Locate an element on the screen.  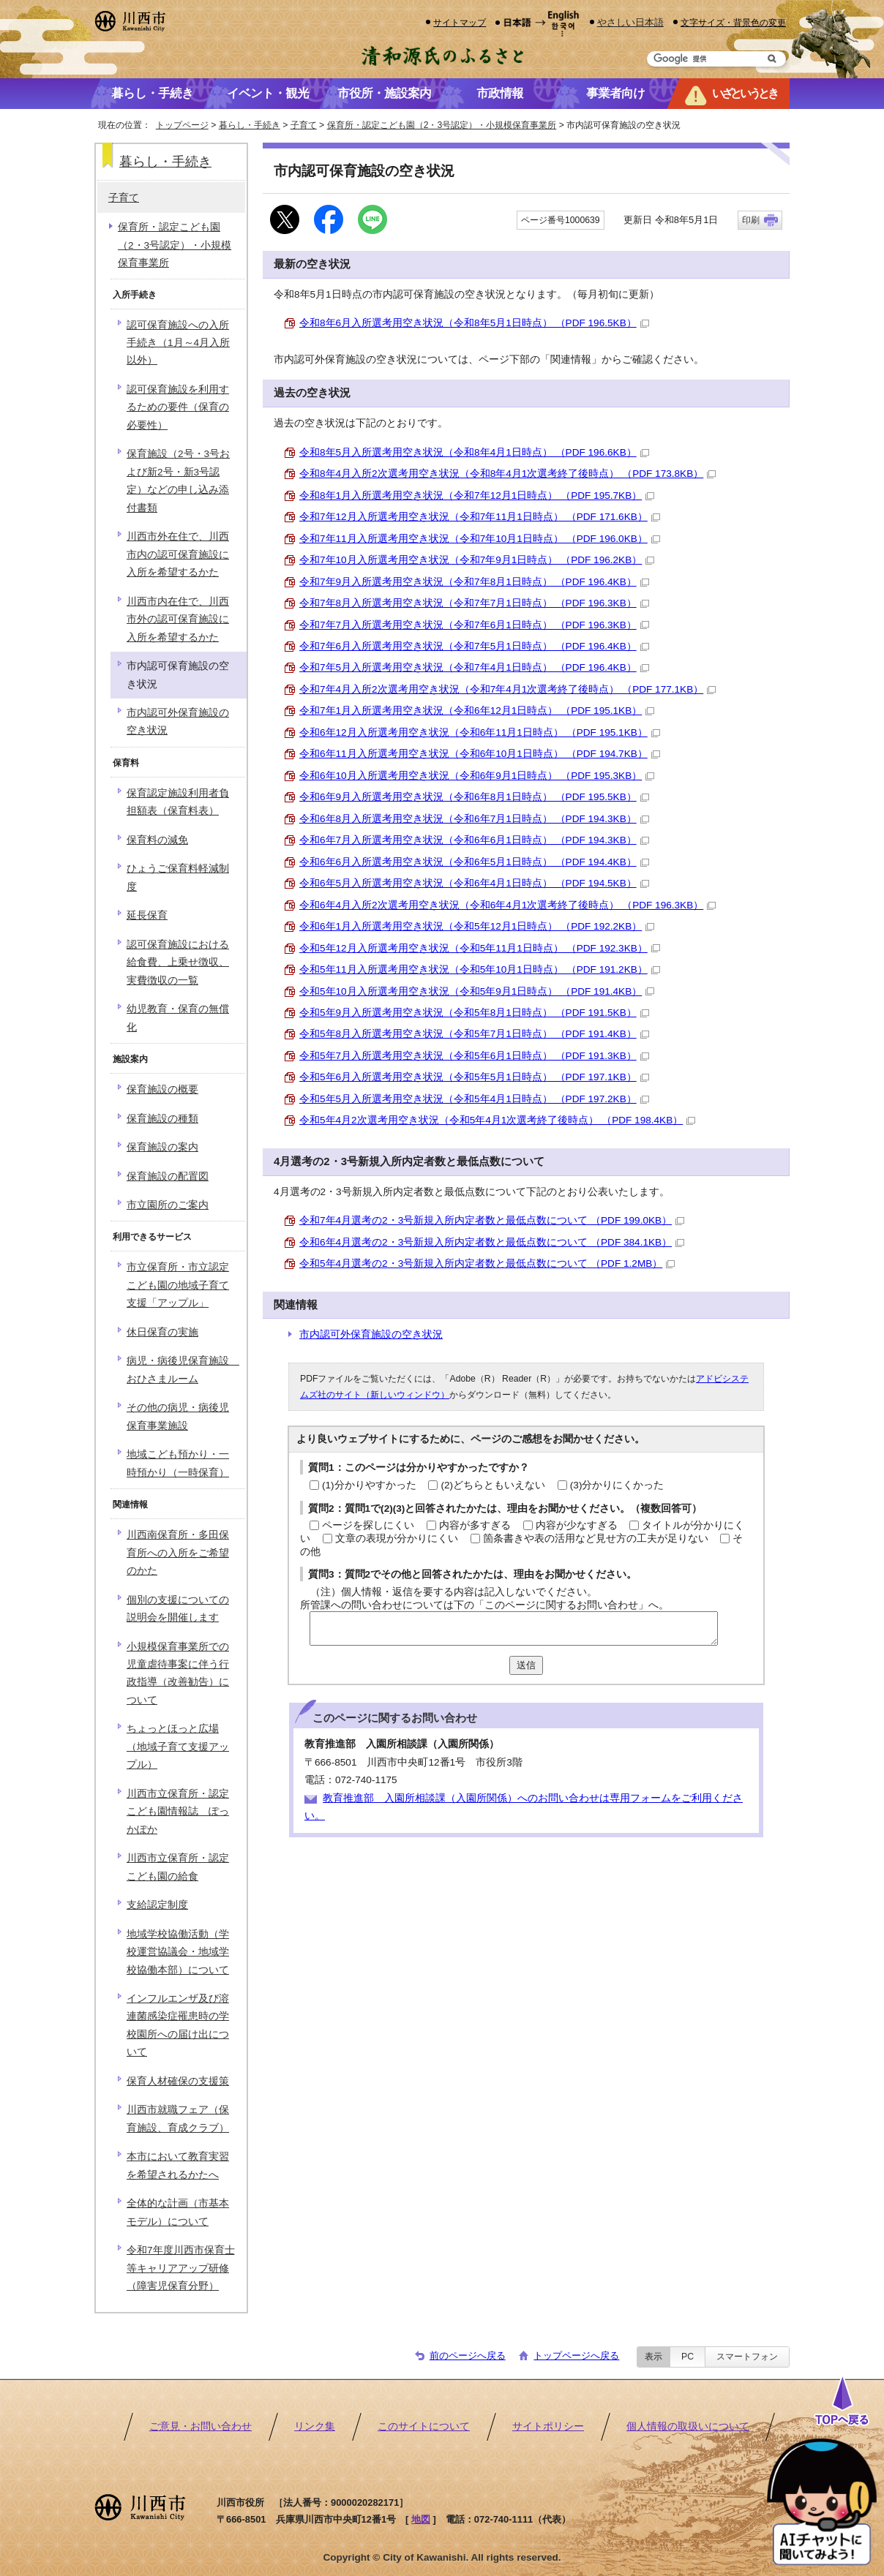
令和5年4月選考の2・3号新規入所内定者数と最低点数について （PDF 1.2MB） is located at coordinates (487, 1263).